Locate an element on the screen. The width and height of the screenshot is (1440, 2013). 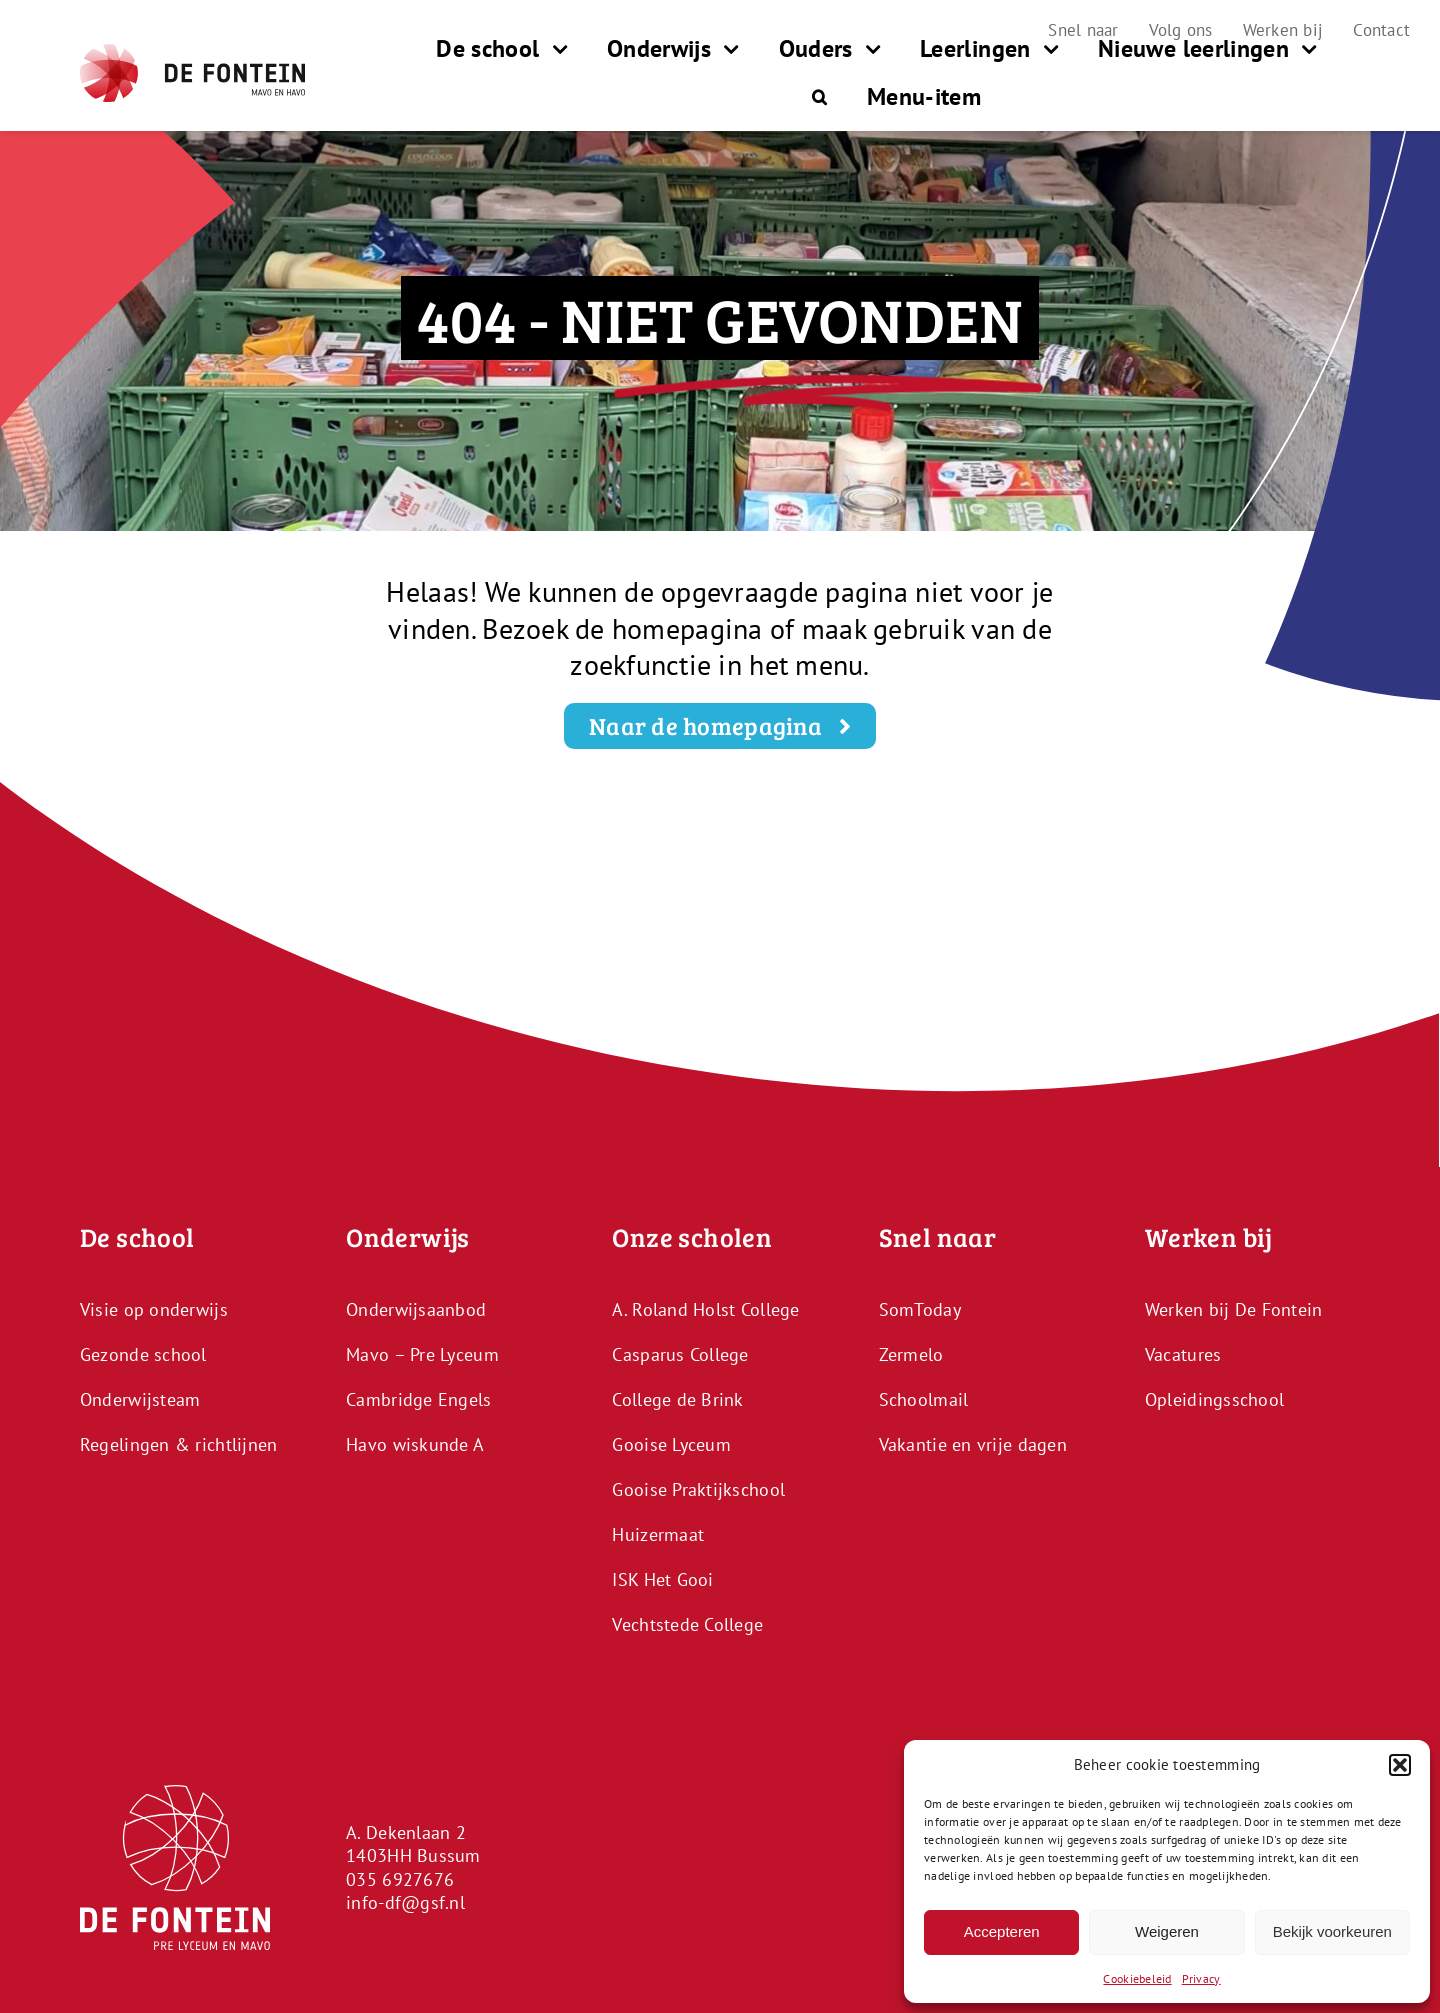
Gooise Lyceum is located at coordinates (671, 1444).